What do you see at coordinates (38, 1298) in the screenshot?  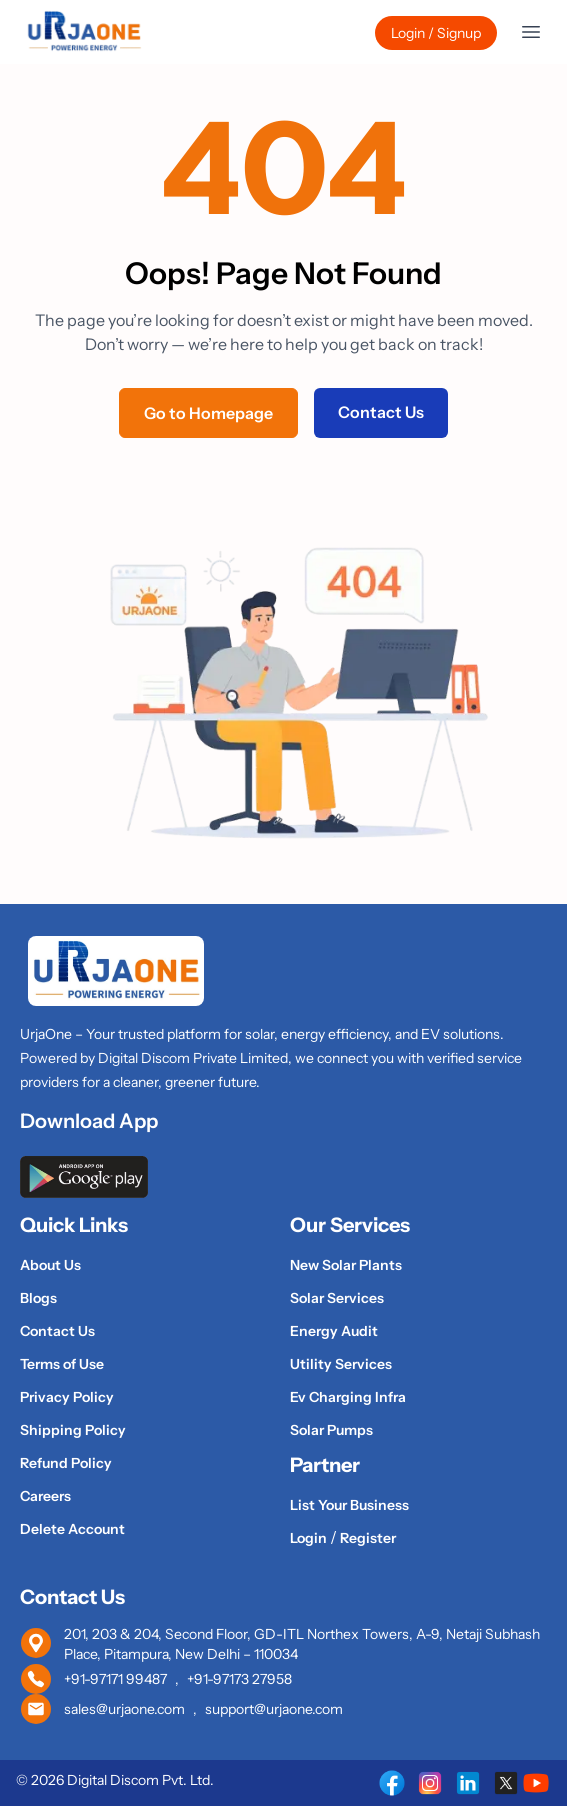 I see `Blogs` at bounding box center [38, 1298].